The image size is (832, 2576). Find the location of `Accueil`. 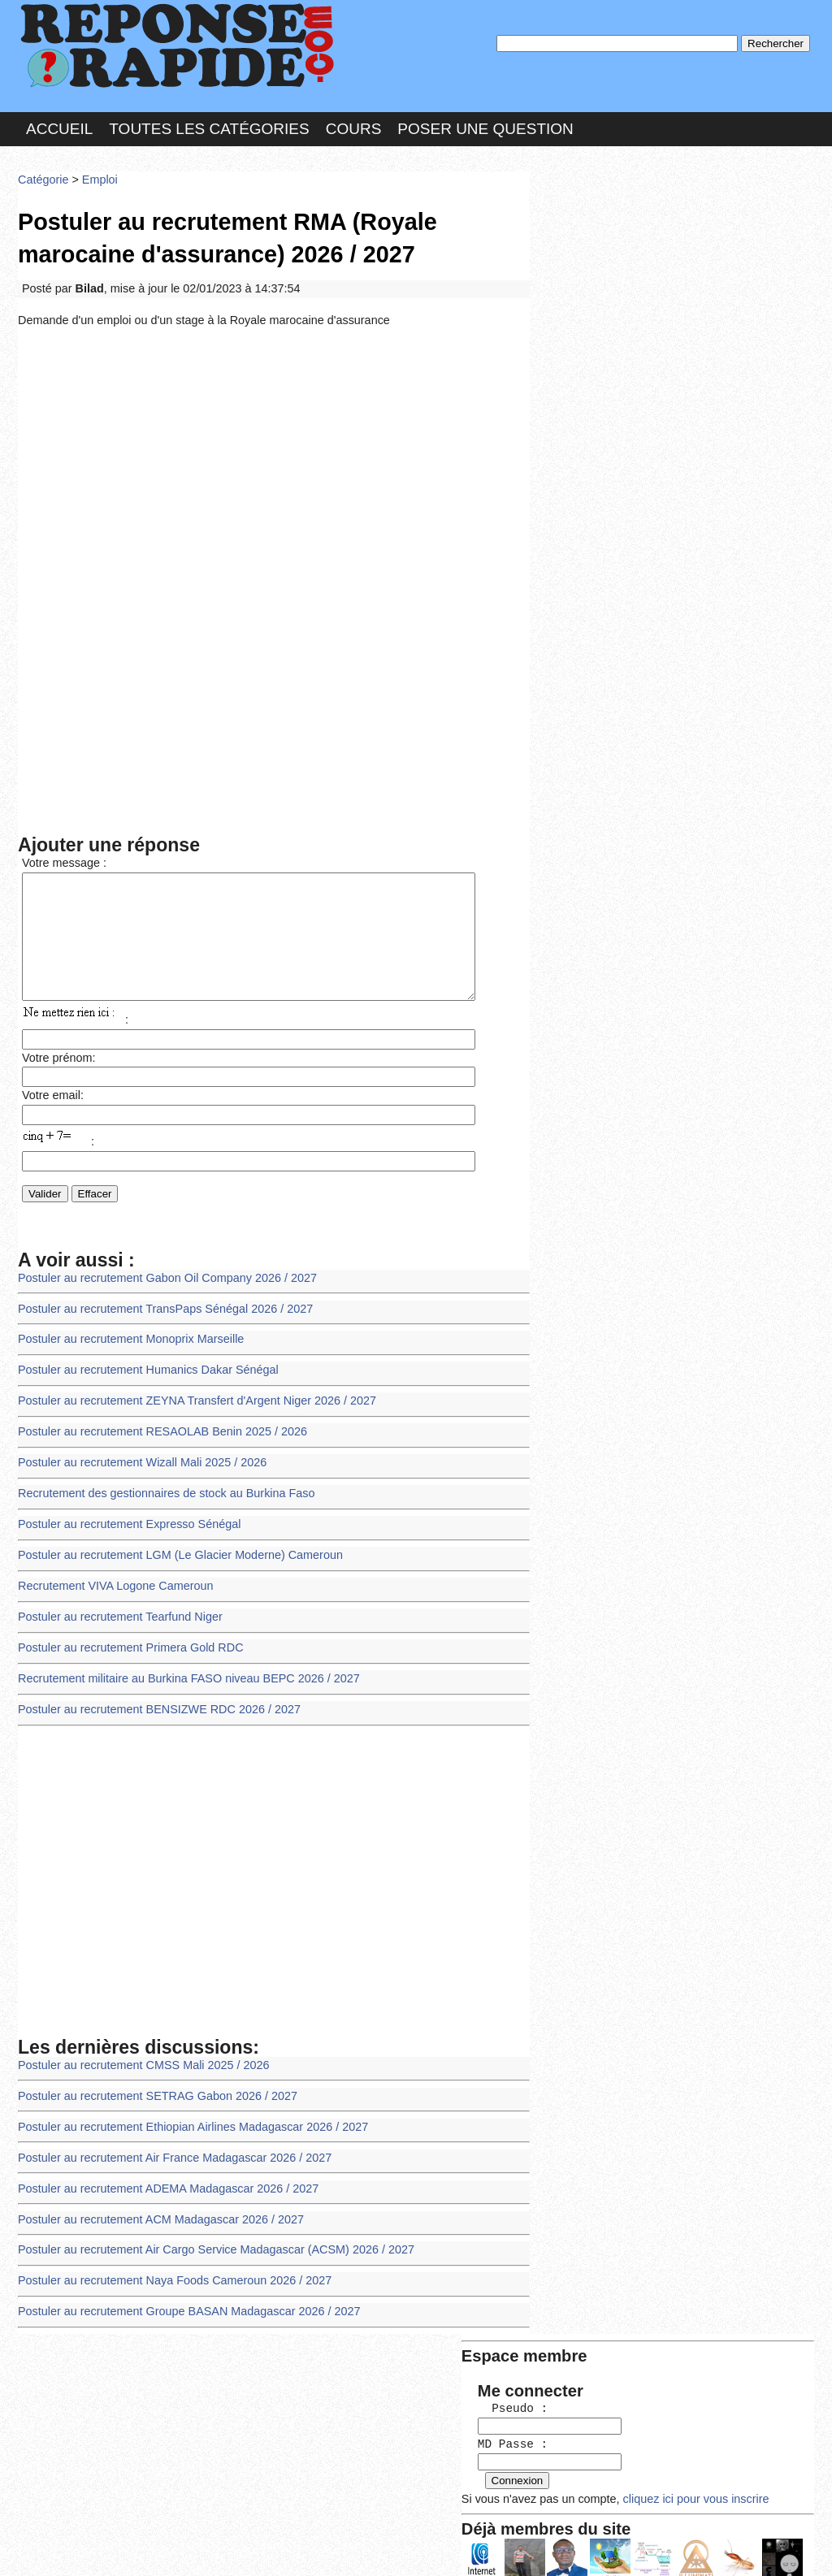

Accueil is located at coordinates (59, 124).